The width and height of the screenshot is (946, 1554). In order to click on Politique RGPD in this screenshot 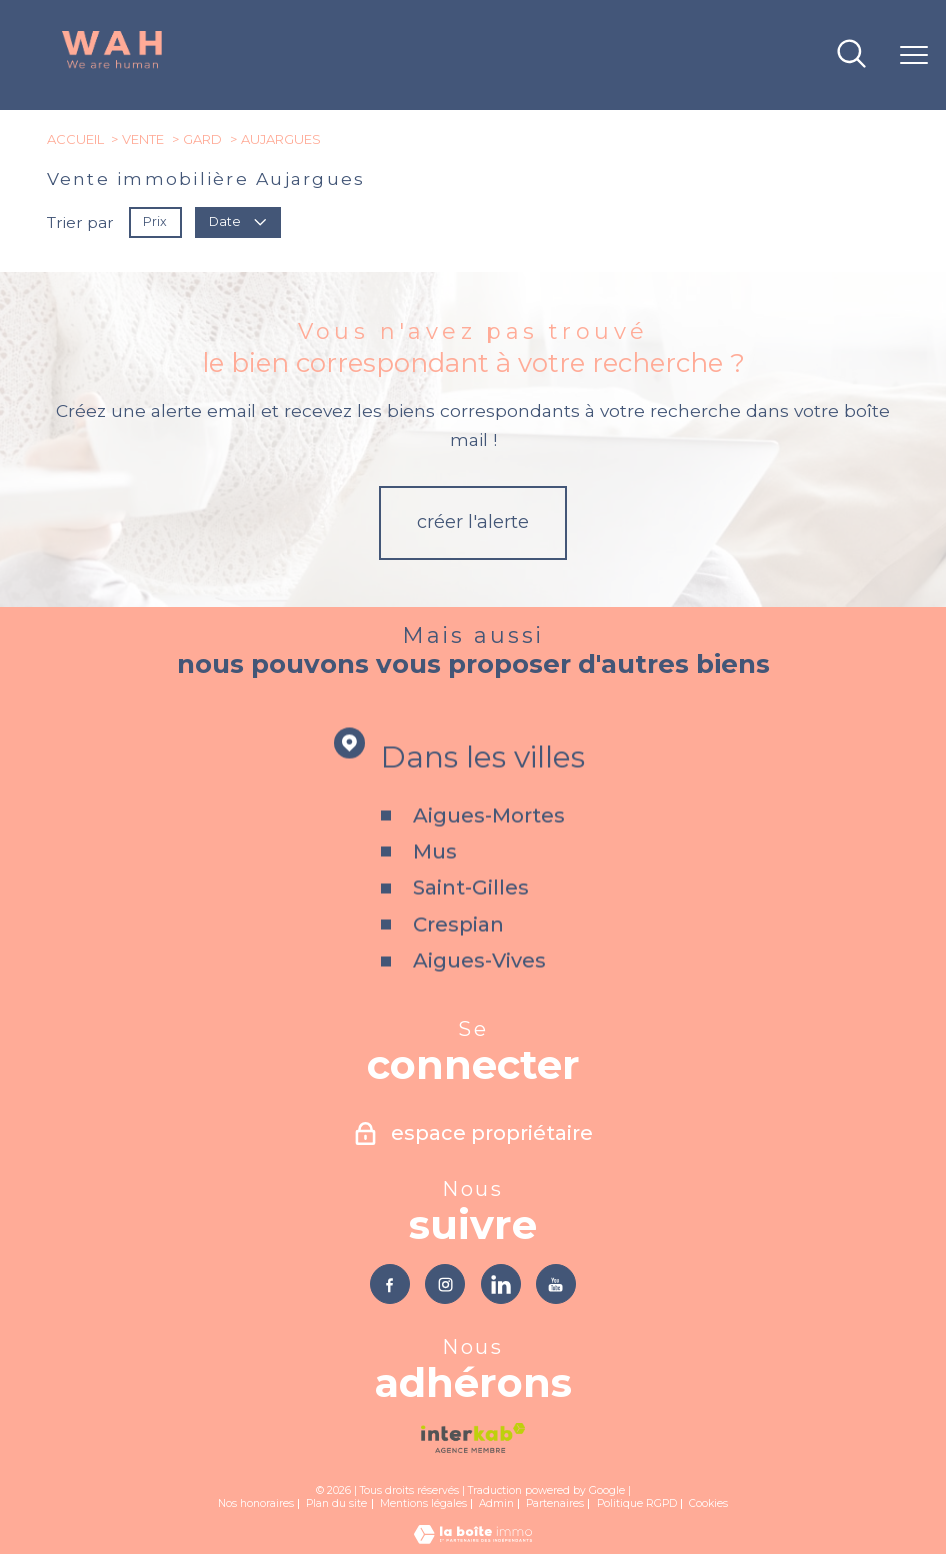, I will do `click(637, 1506)`.